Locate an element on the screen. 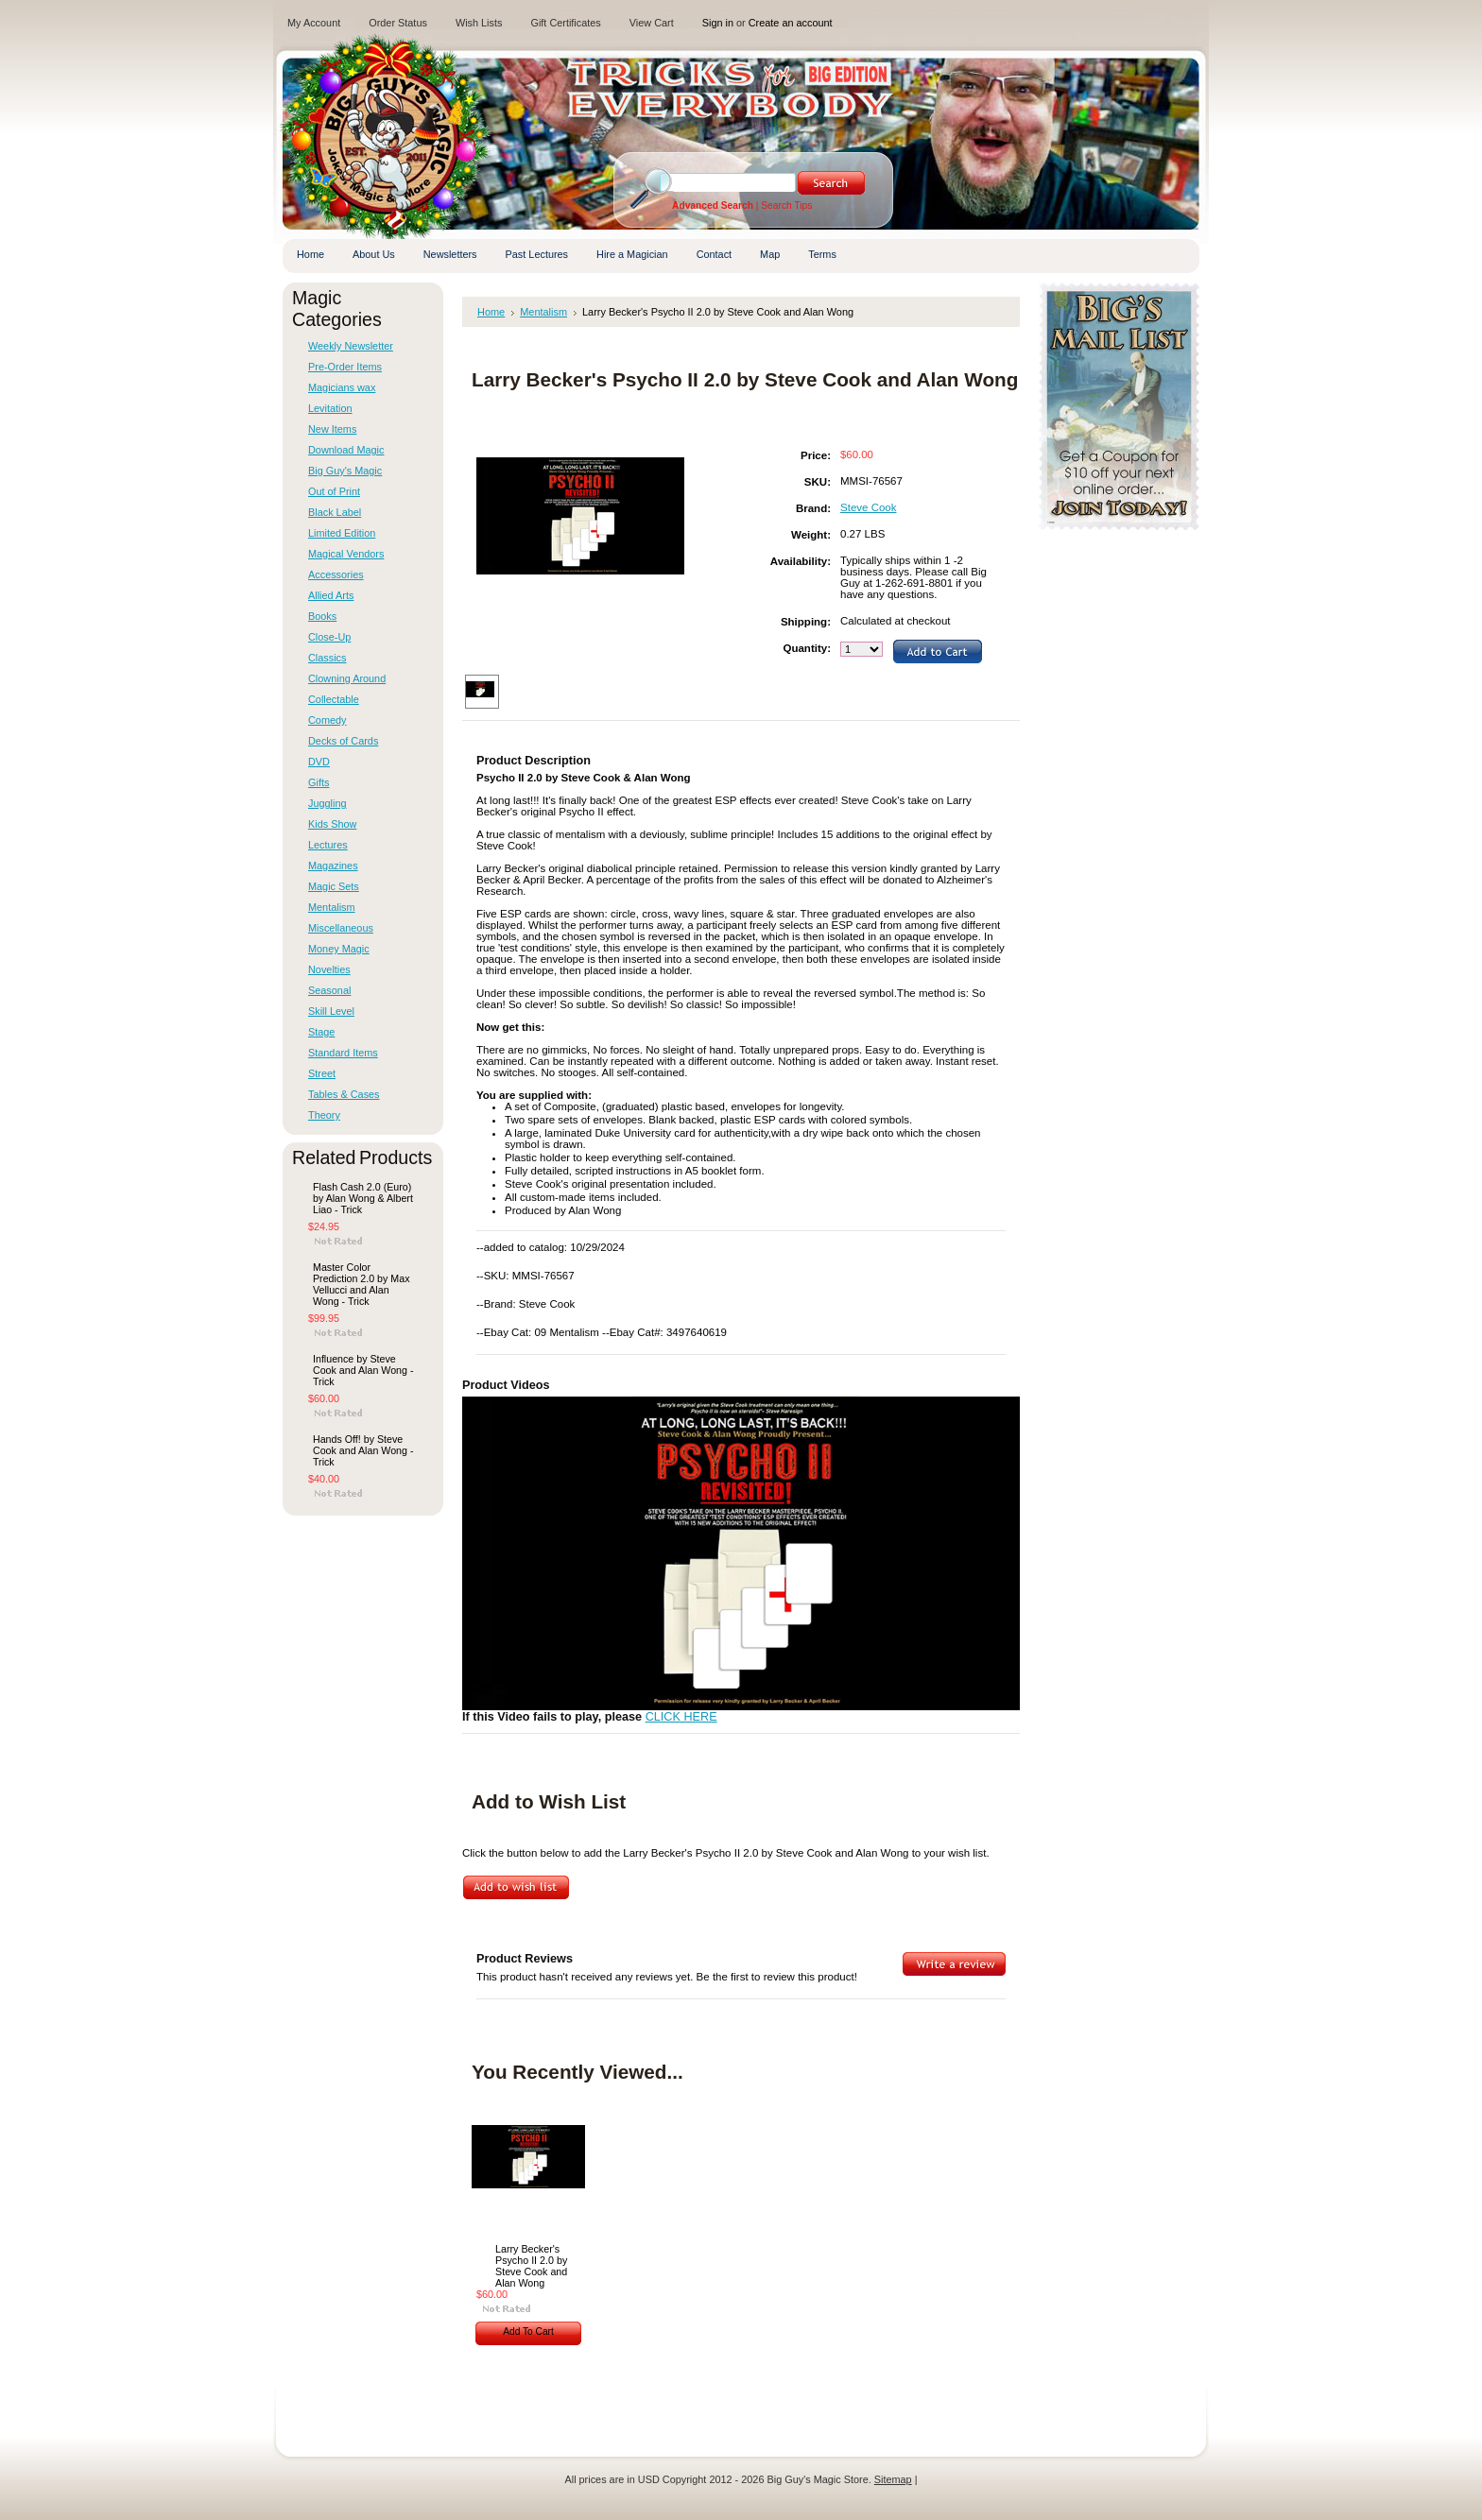 The image size is (1482, 2520). Tables & Cases is located at coordinates (344, 1094).